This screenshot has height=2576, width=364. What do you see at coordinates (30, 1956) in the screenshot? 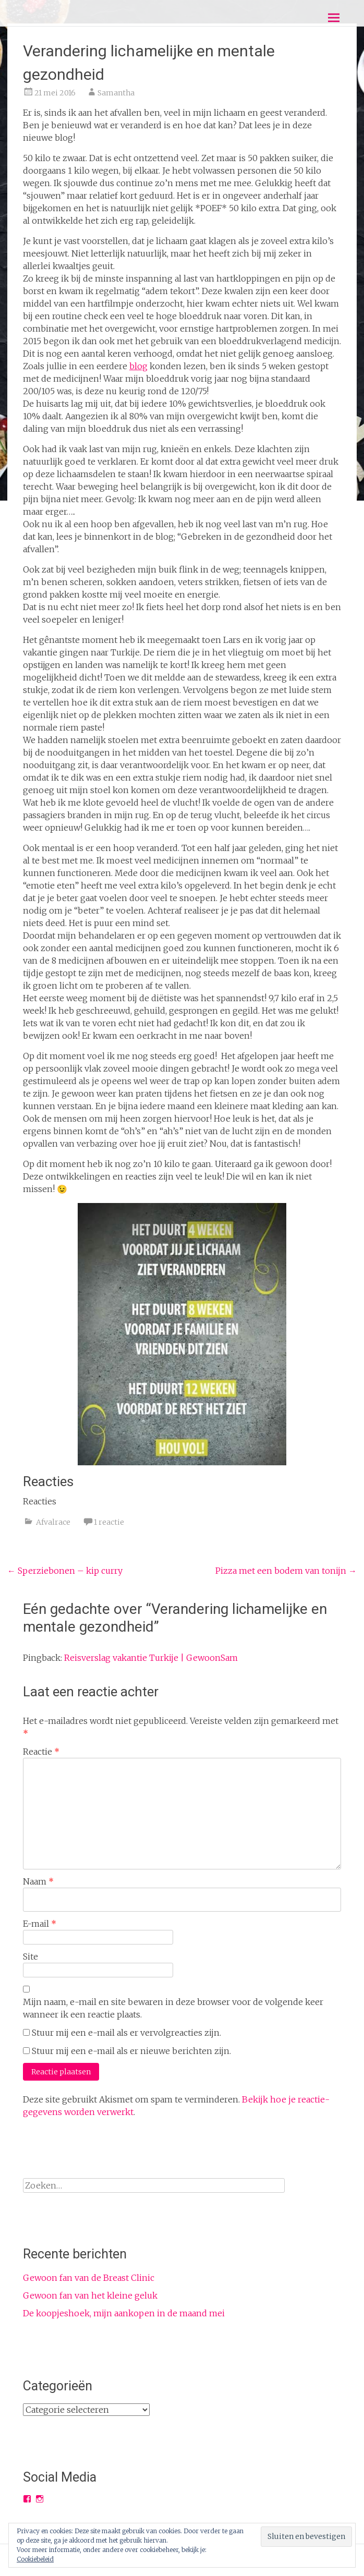
I see `Site` at bounding box center [30, 1956].